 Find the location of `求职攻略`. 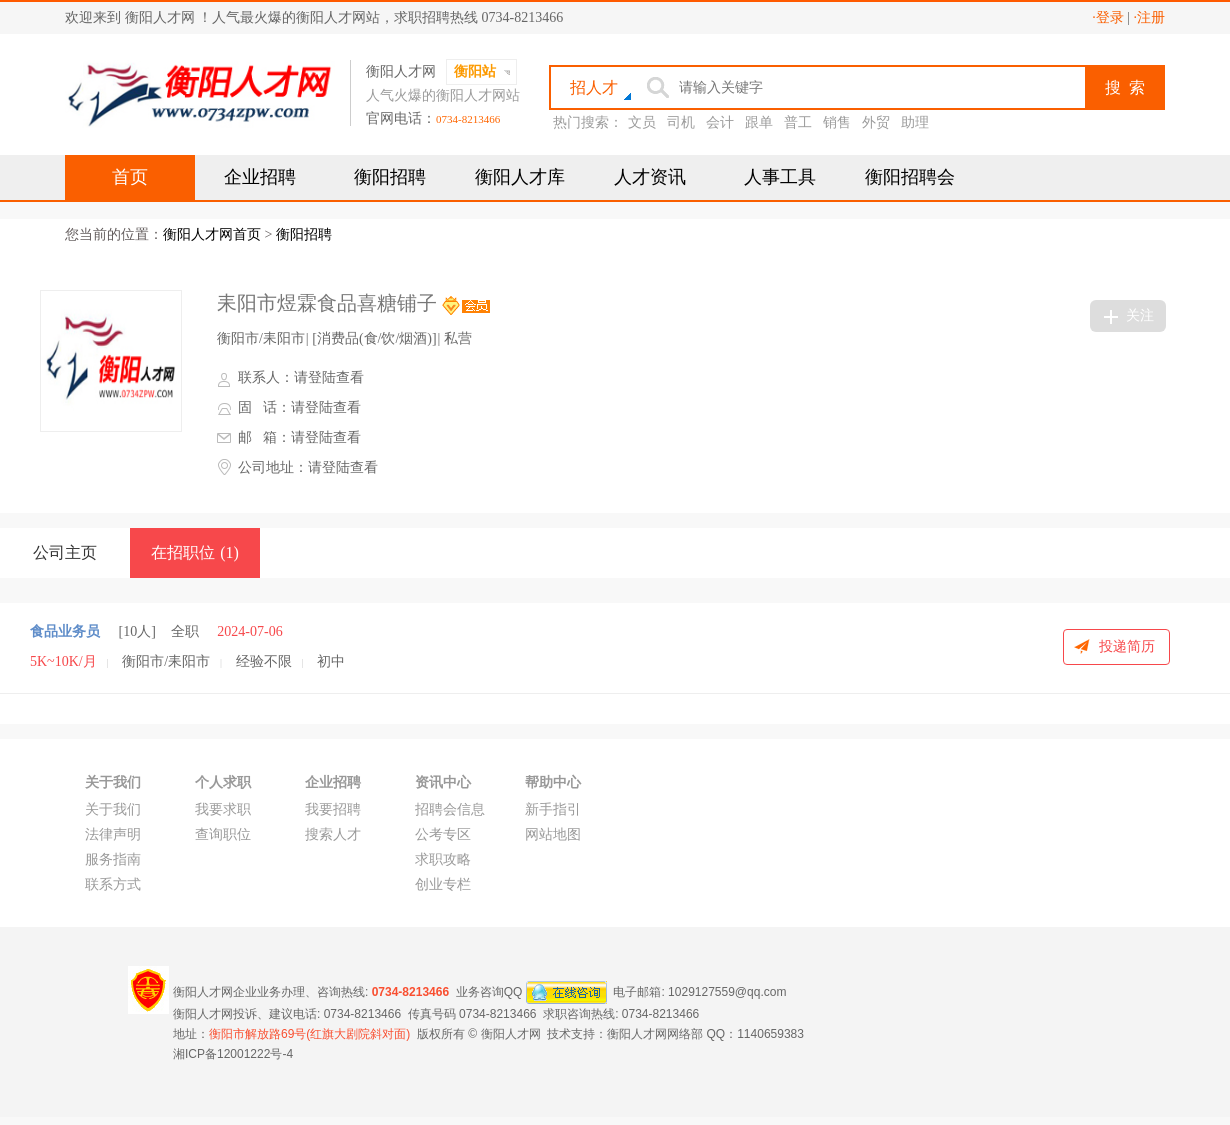

求职攻略 is located at coordinates (443, 859).